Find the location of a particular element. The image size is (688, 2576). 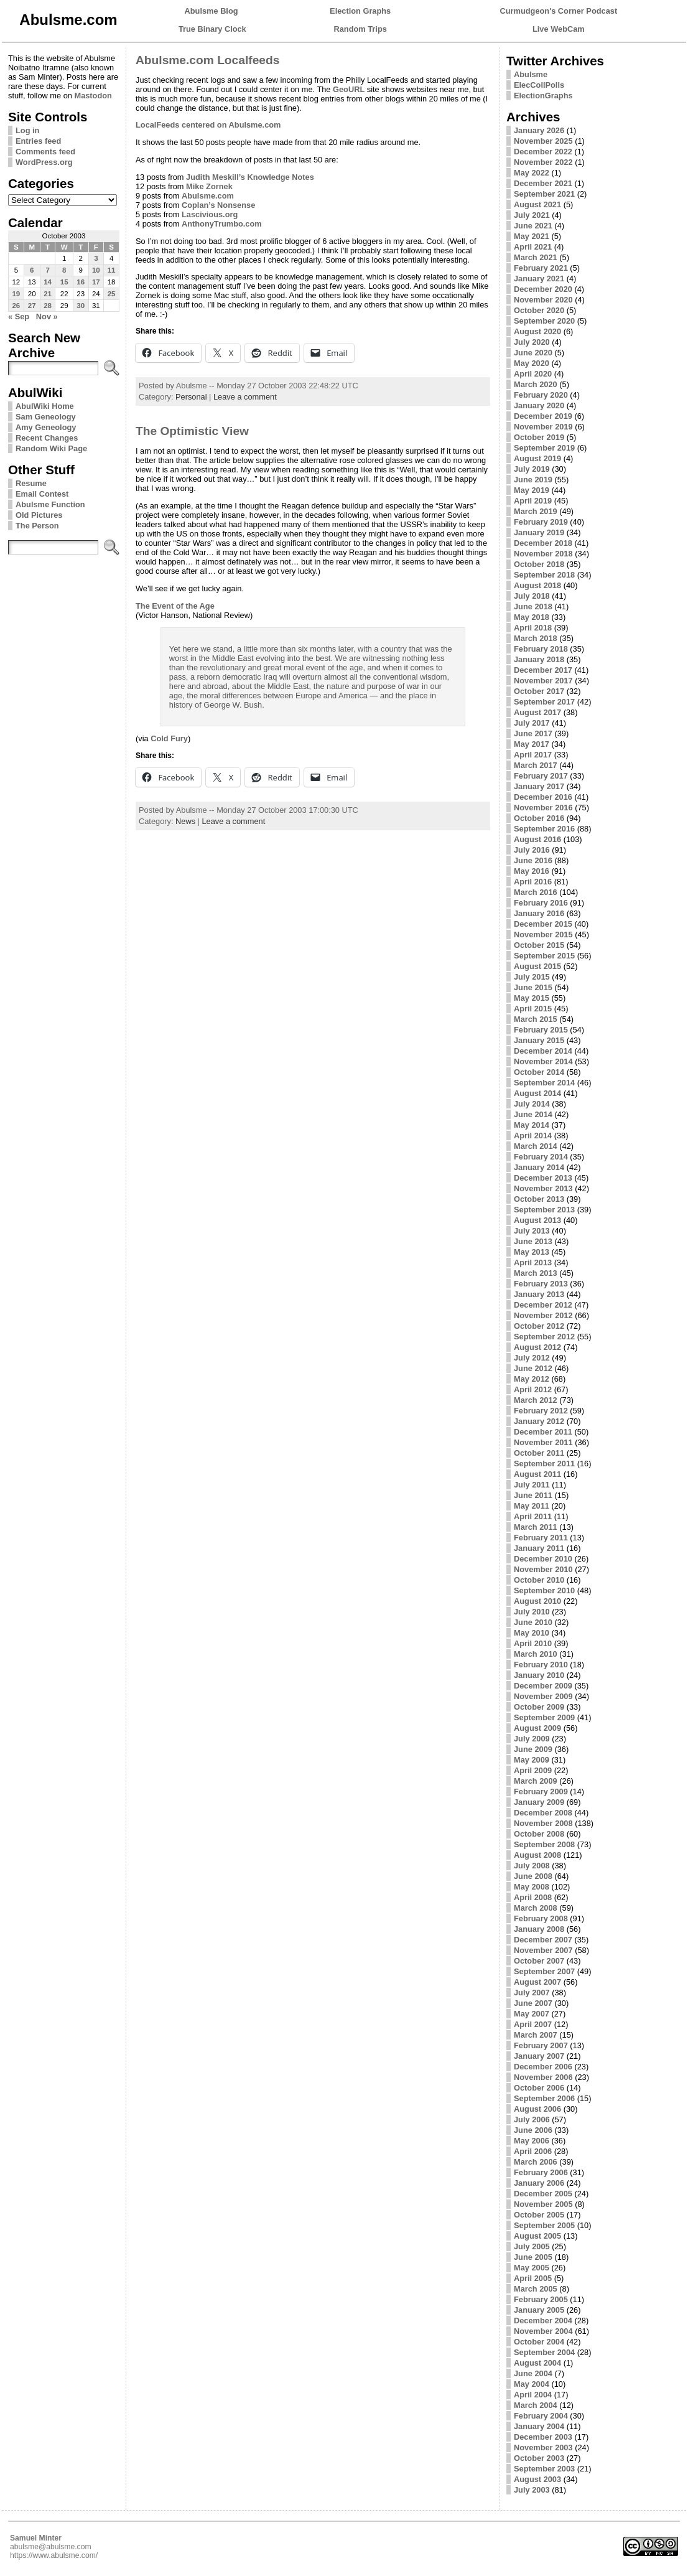

July 2007 is located at coordinates (532, 1992).